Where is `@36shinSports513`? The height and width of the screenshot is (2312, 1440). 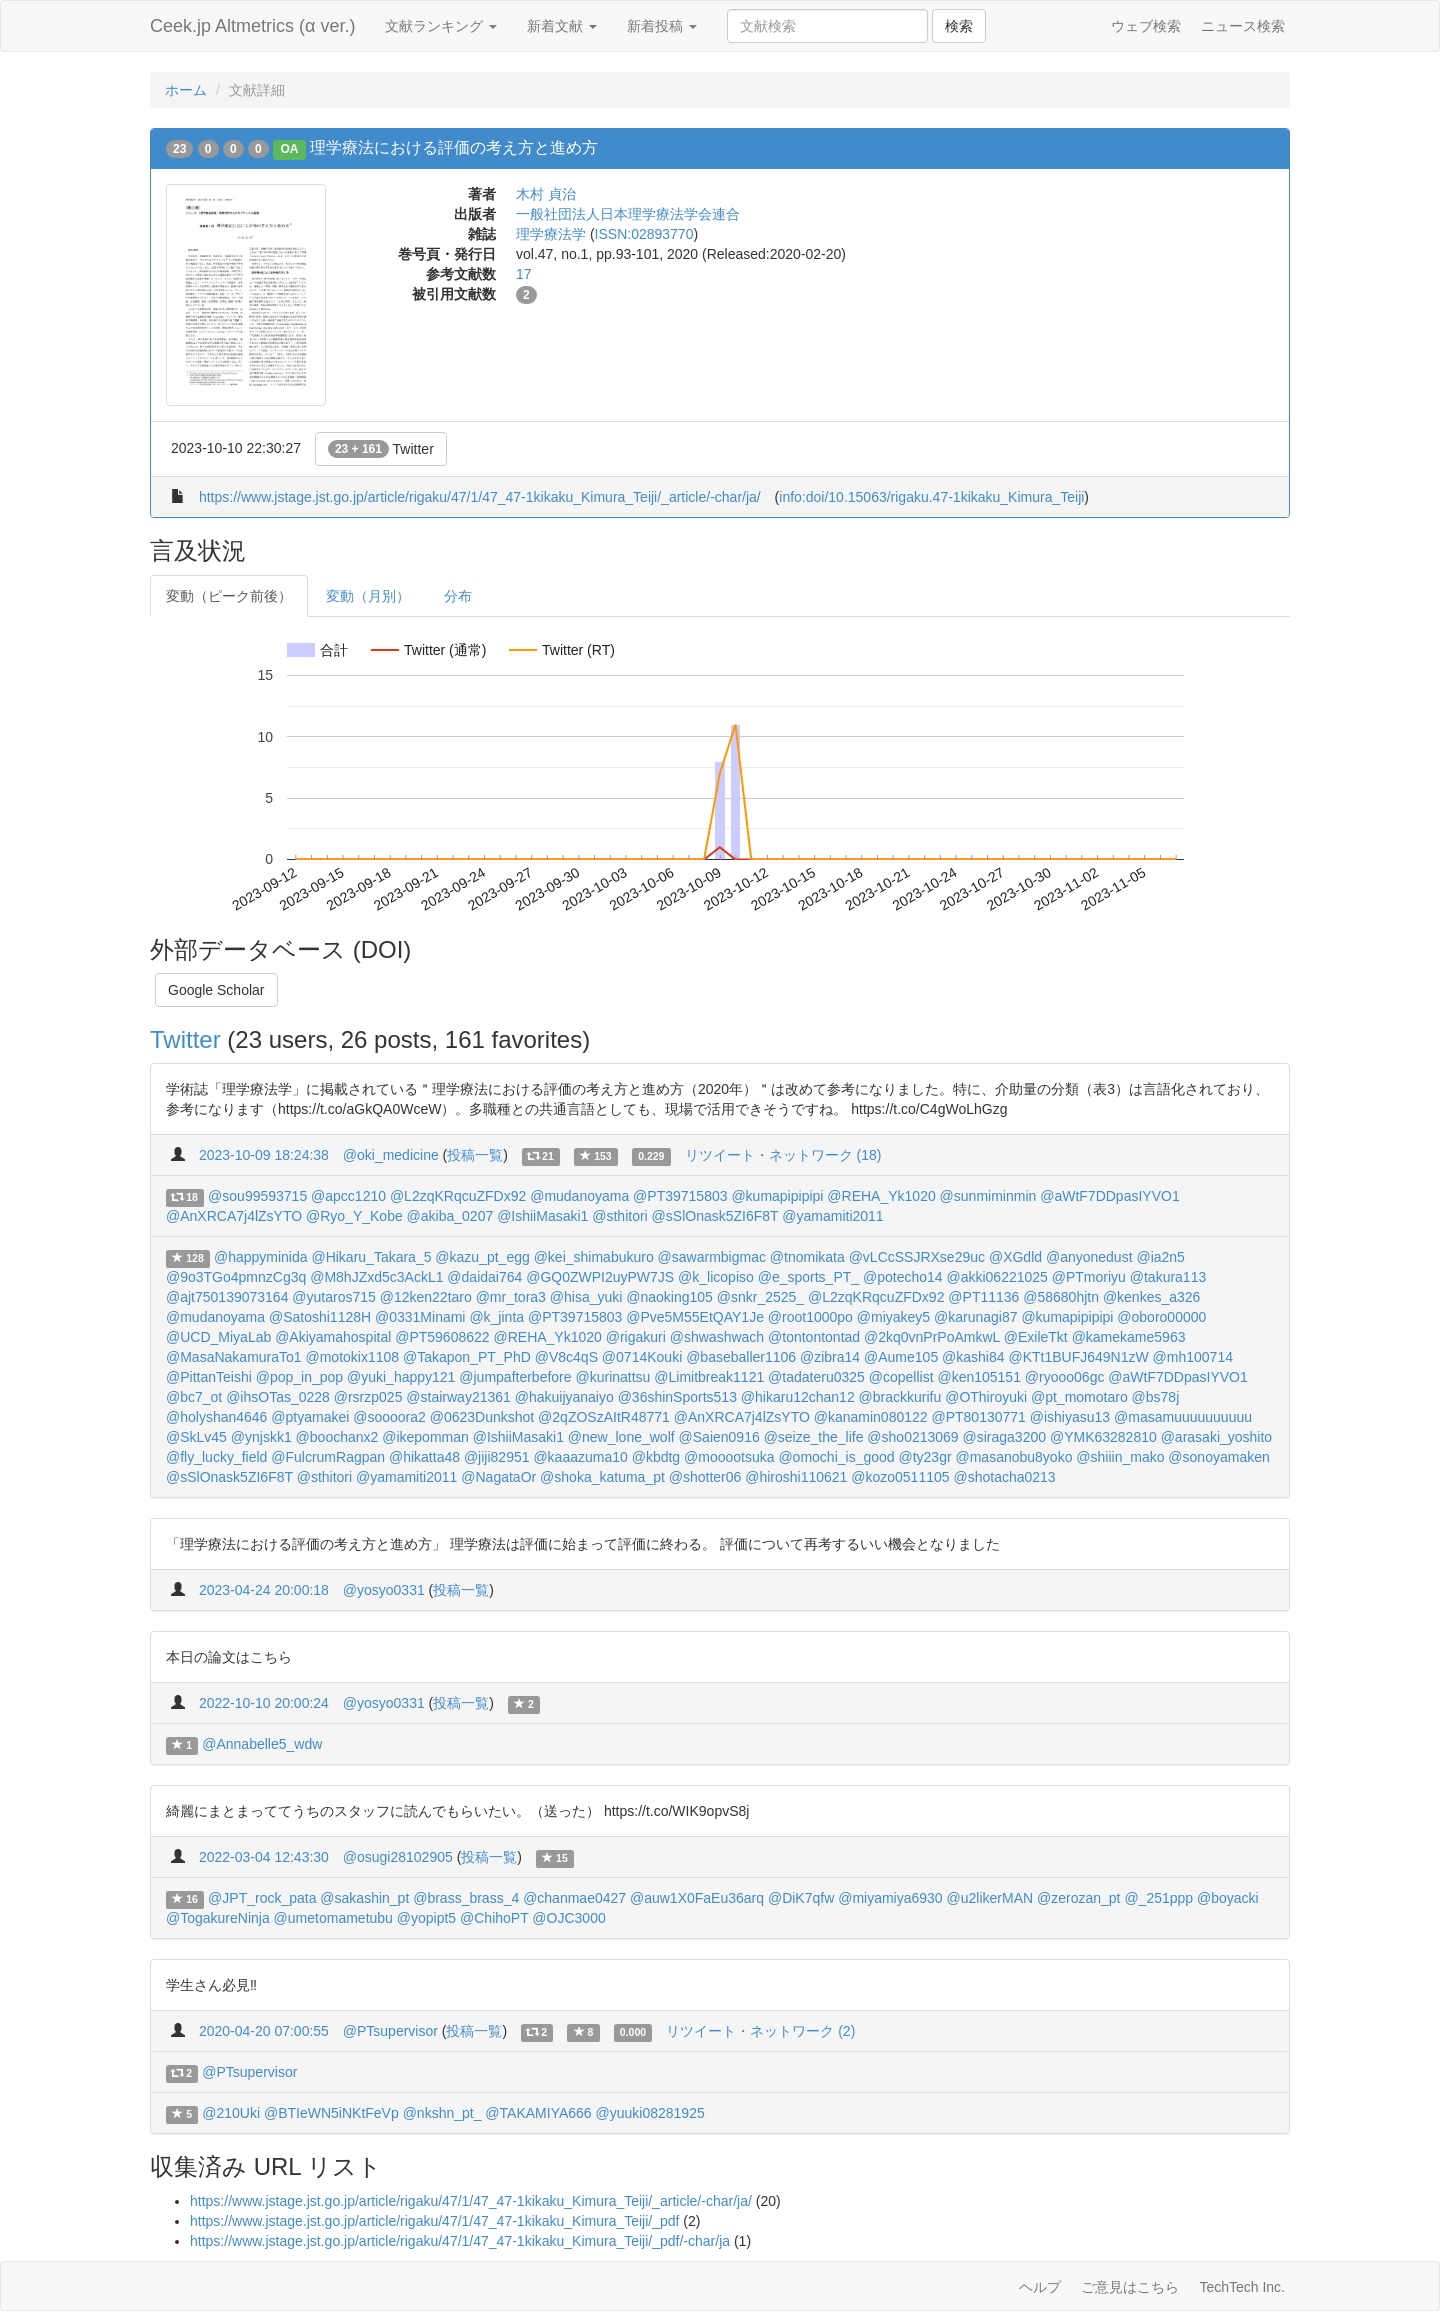
@36shinSports513 is located at coordinates (677, 1397).